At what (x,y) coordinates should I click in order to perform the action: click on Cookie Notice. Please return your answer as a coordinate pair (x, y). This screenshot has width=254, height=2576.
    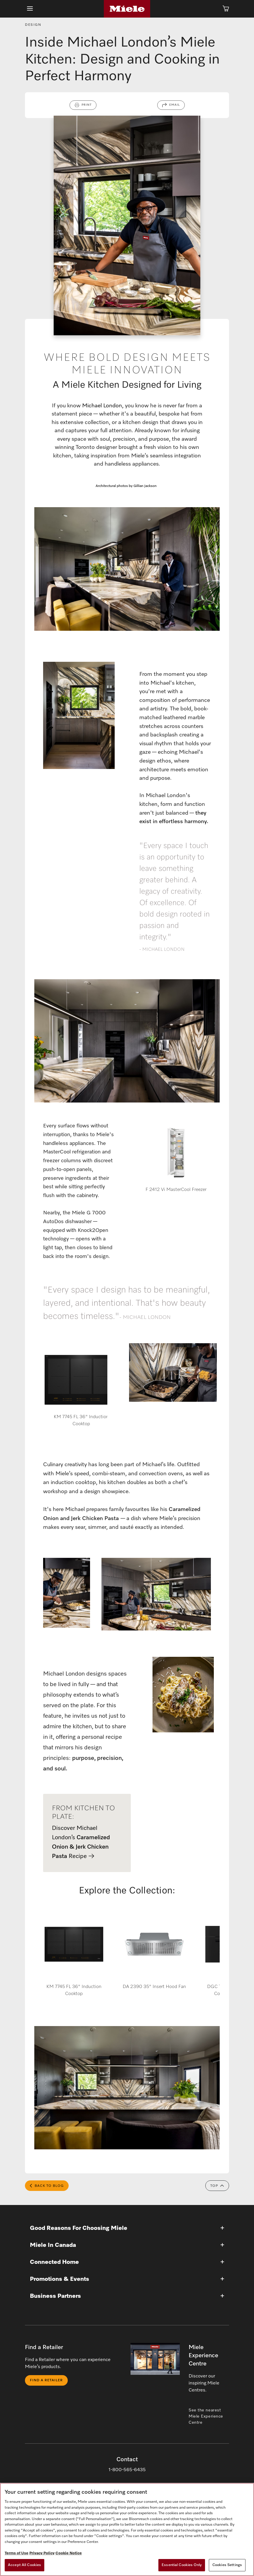
    Looking at the image, I should click on (68, 2553).